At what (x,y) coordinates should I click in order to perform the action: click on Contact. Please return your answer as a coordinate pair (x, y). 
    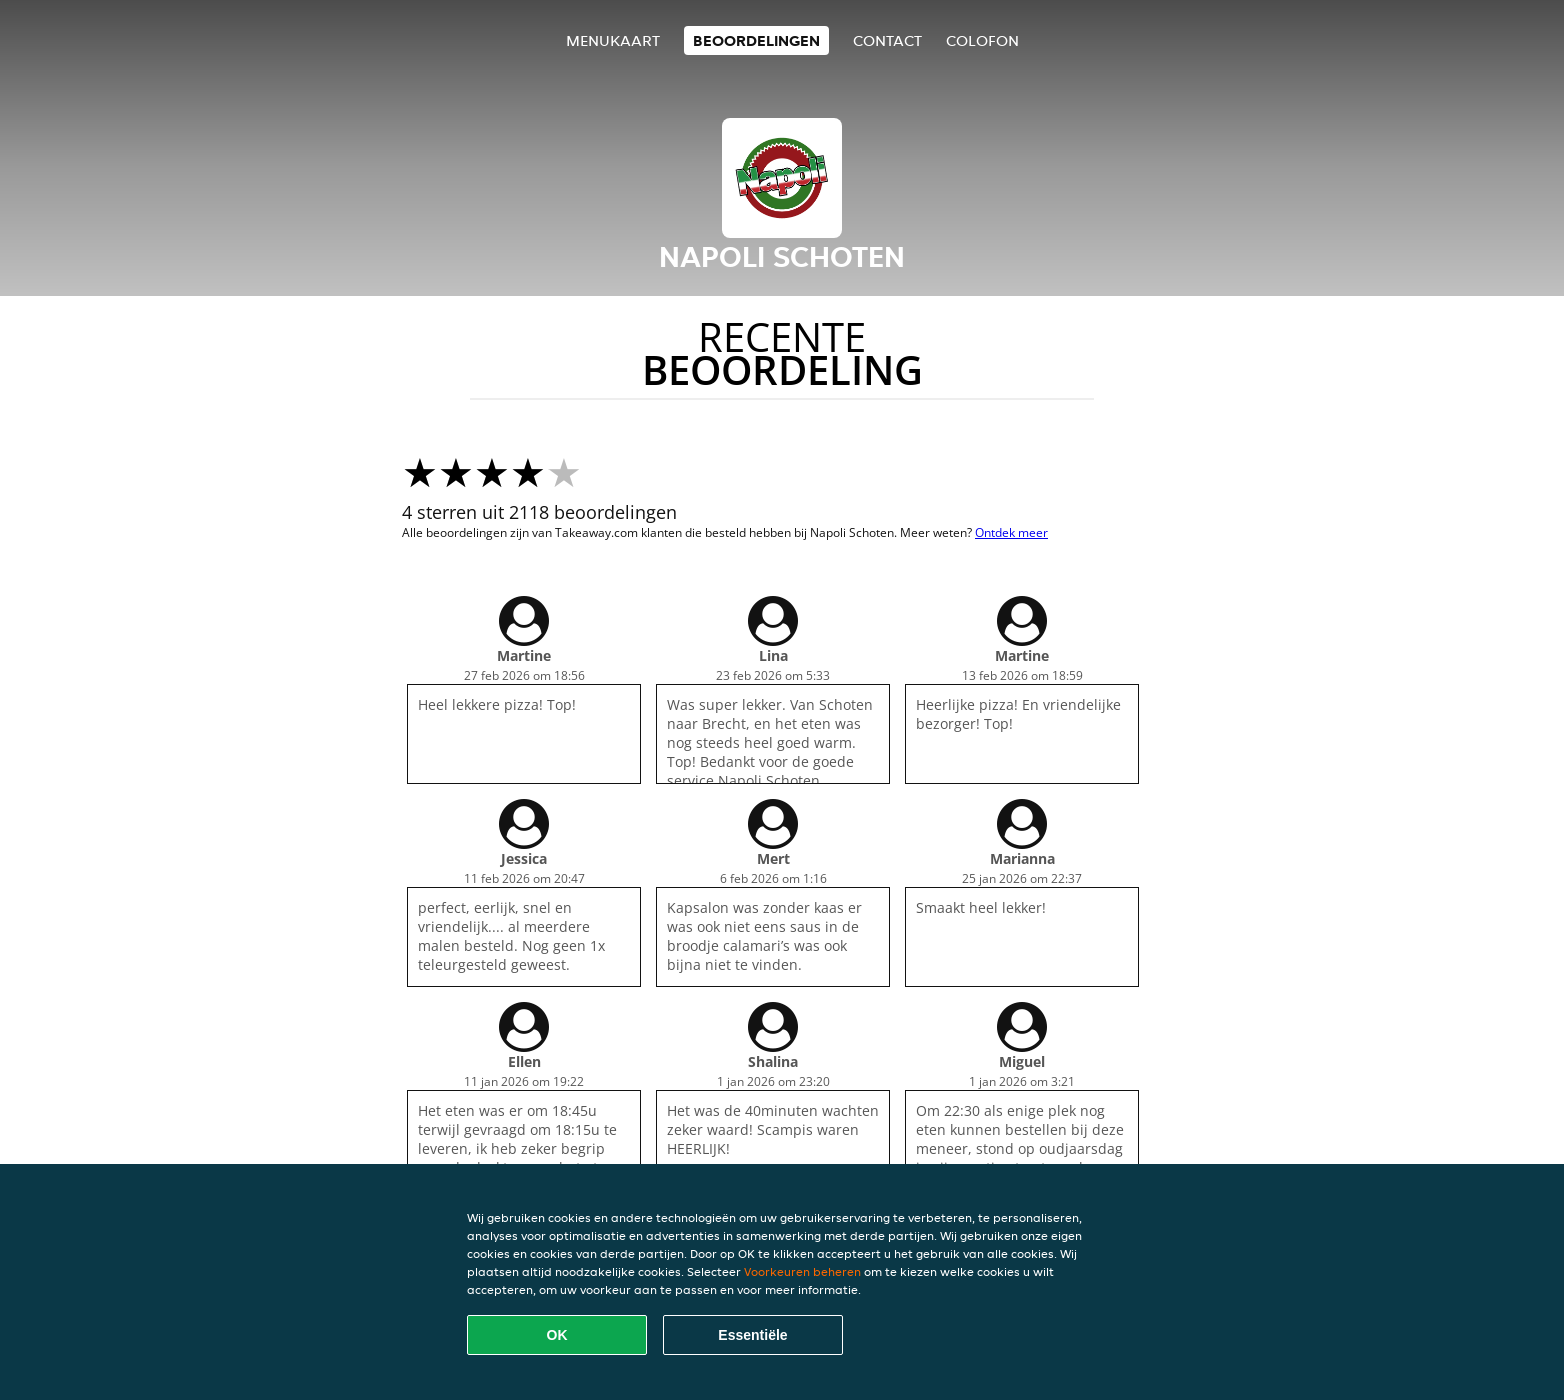
    Looking at the image, I should click on (887, 40).